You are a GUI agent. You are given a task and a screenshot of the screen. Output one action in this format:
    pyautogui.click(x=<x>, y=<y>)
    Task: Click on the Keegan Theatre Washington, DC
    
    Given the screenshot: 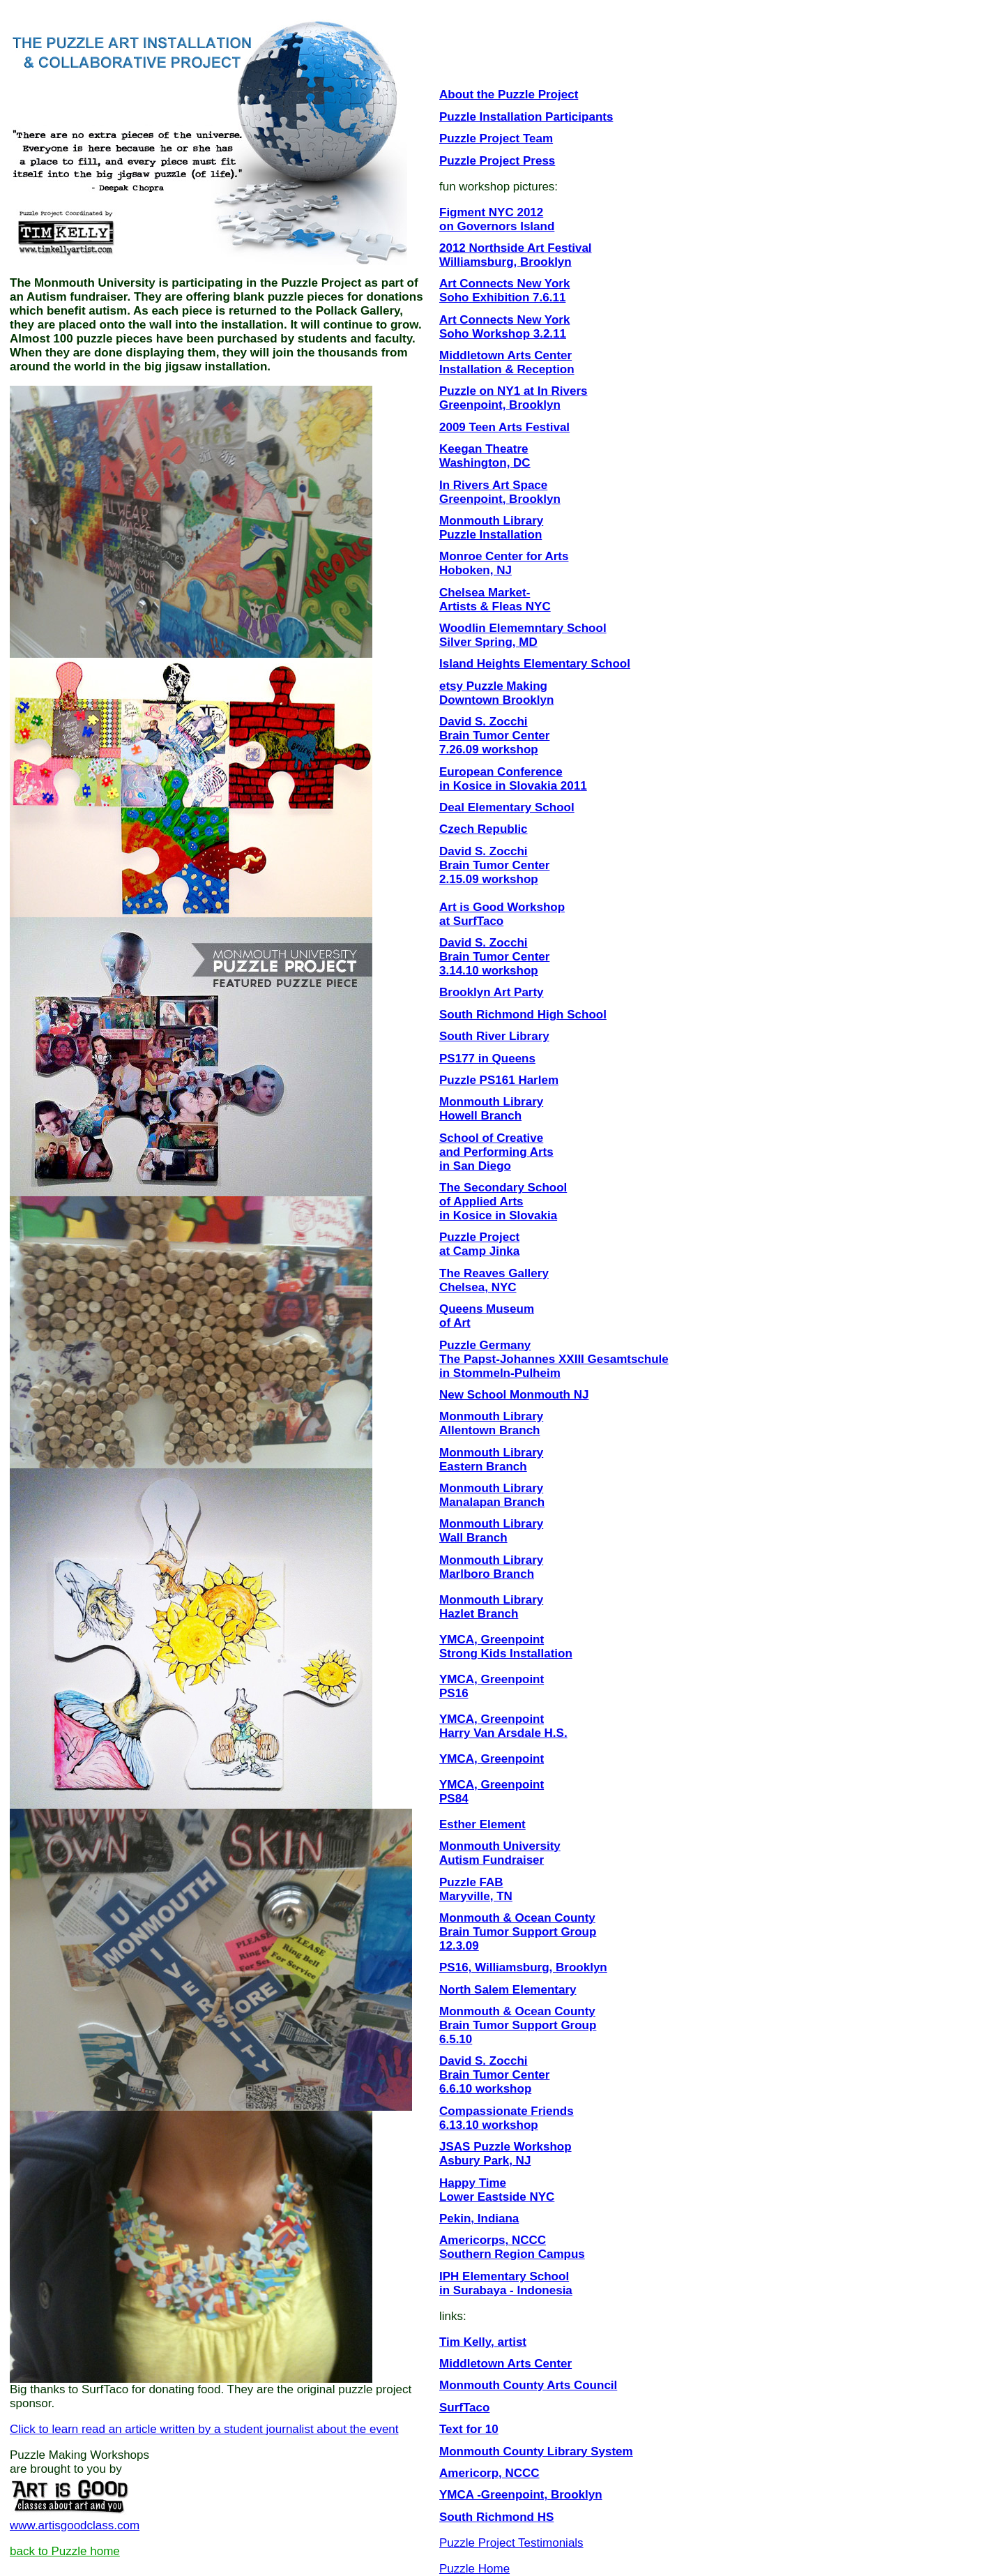 What is the action you would take?
    pyautogui.click(x=485, y=455)
    